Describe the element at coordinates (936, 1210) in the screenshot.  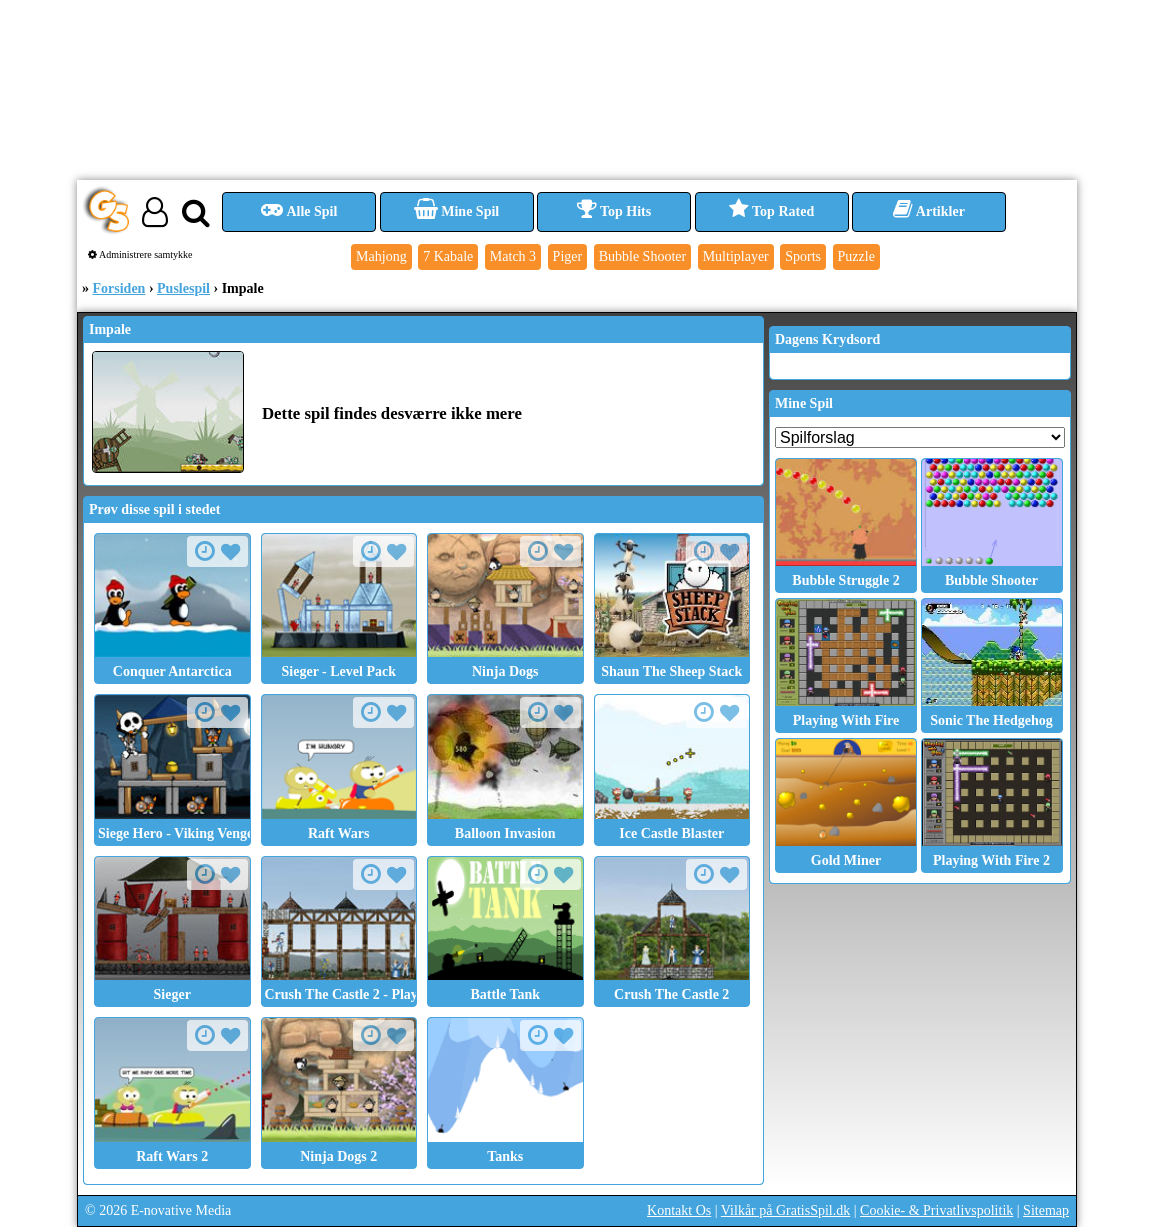
I see `Cookie- & Privatlivspolitik` at that location.